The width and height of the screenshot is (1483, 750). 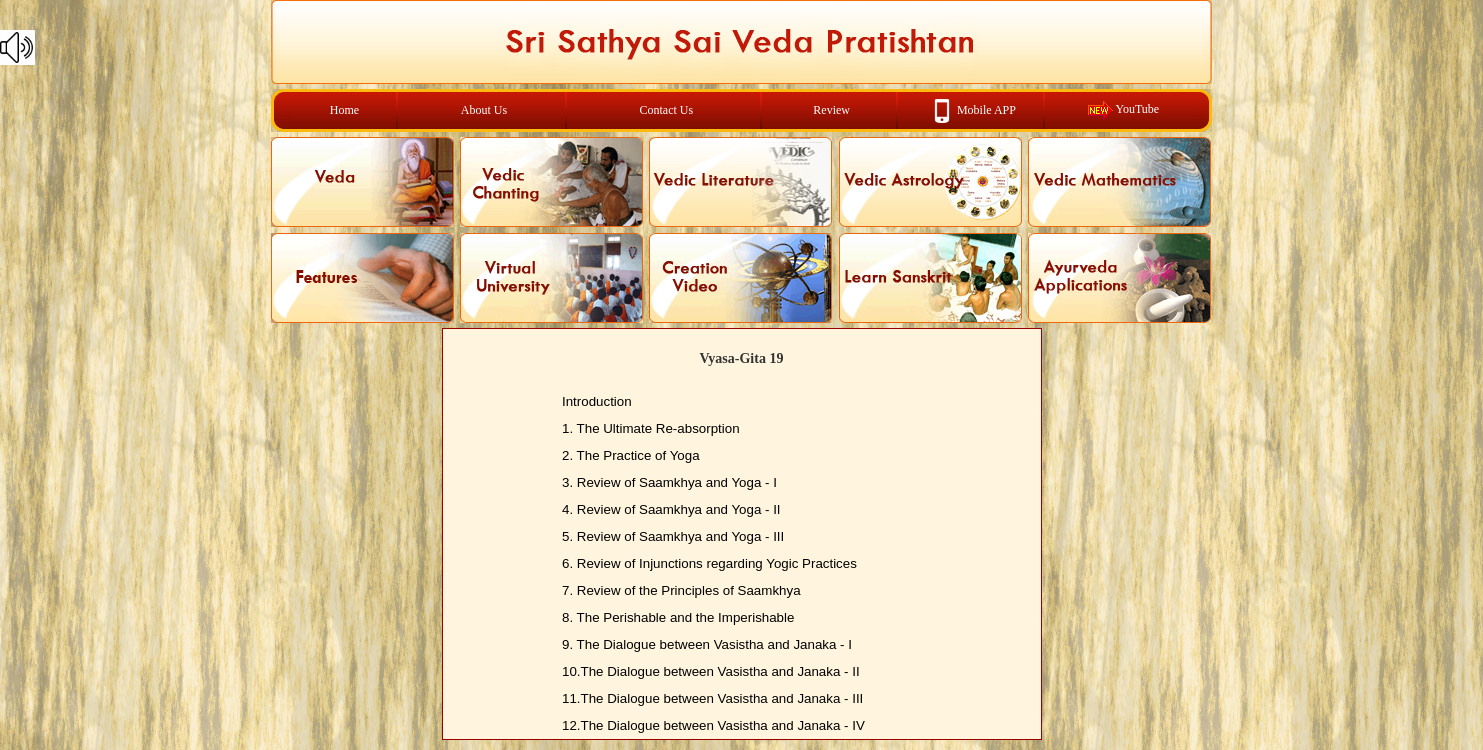 What do you see at coordinates (678, 617) in the screenshot?
I see `8. The Perishable and the Imperishable` at bounding box center [678, 617].